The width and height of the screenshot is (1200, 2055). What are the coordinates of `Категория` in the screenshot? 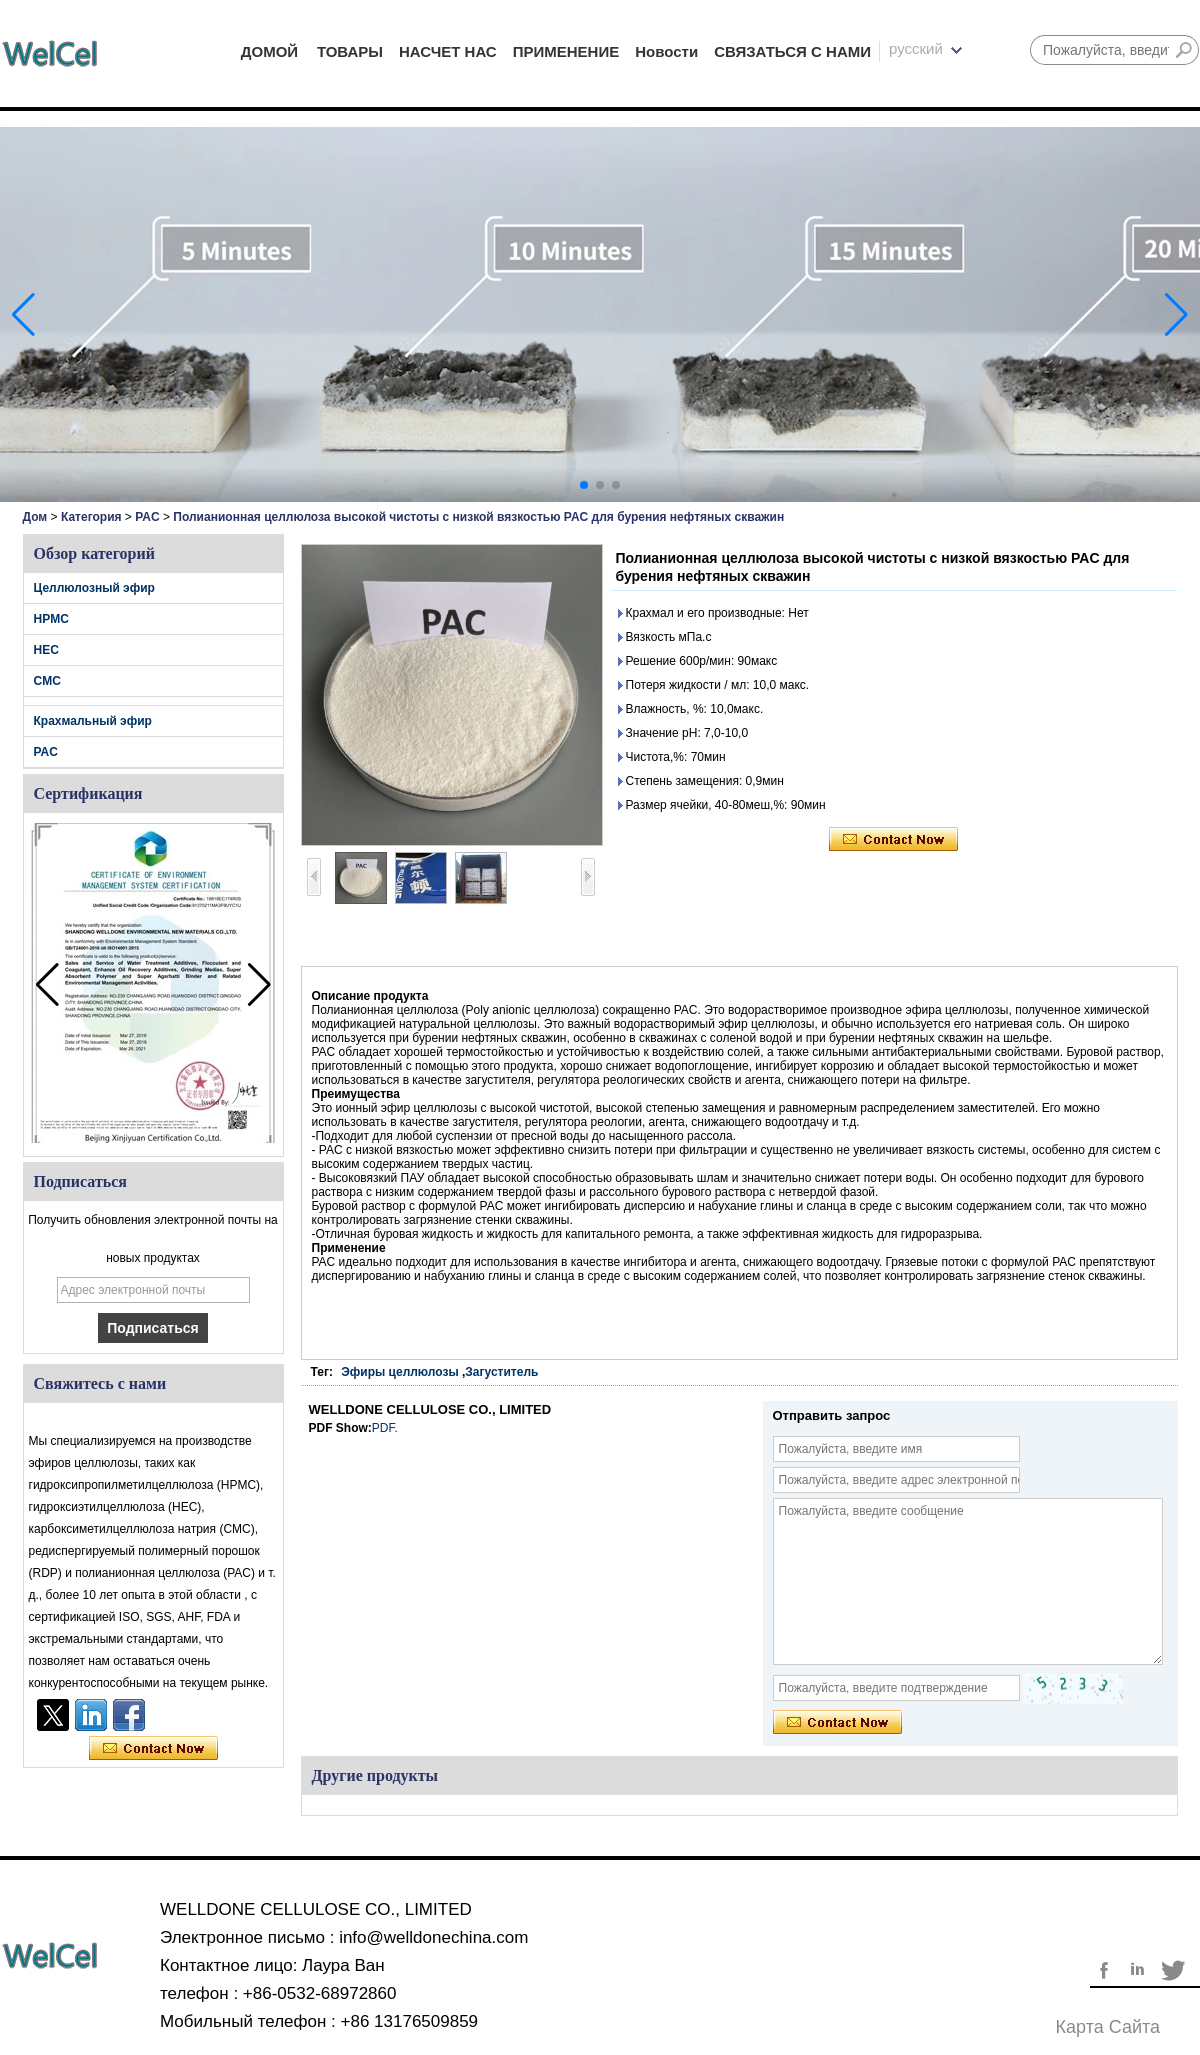 It's located at (91, 517).